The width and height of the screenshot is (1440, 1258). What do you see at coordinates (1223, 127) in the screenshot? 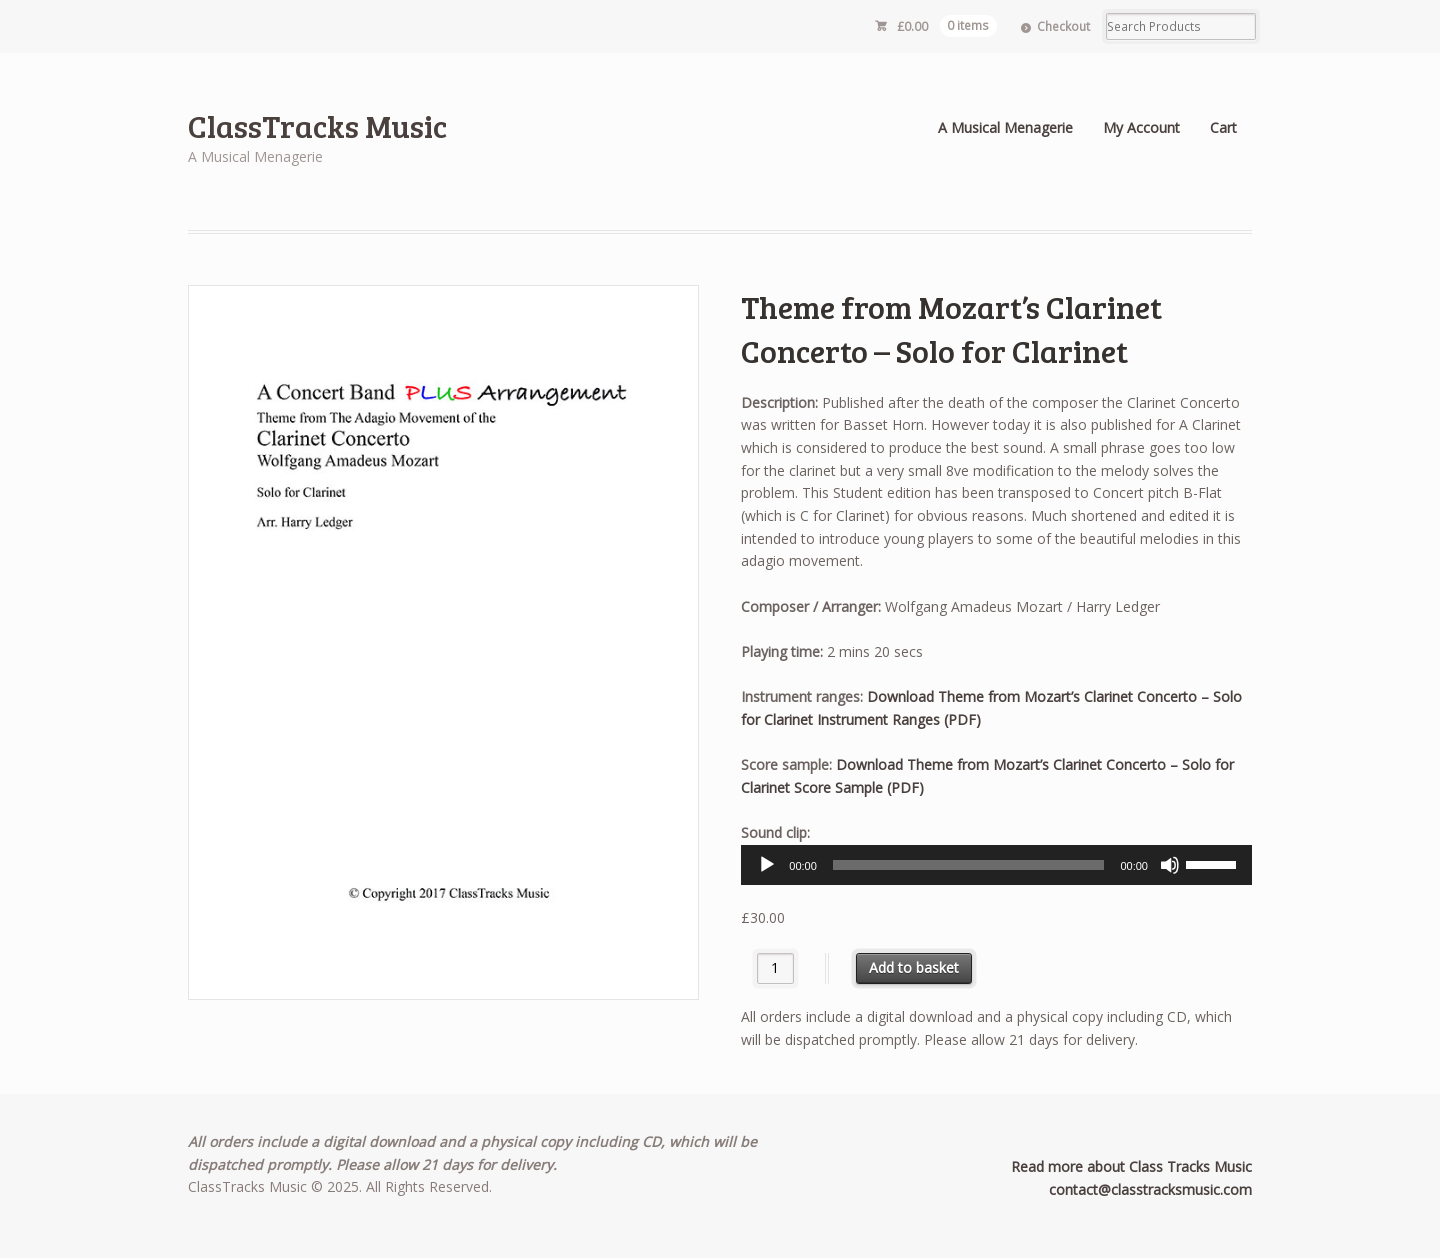
I see `Cart` at bounding box center [1223, 127].